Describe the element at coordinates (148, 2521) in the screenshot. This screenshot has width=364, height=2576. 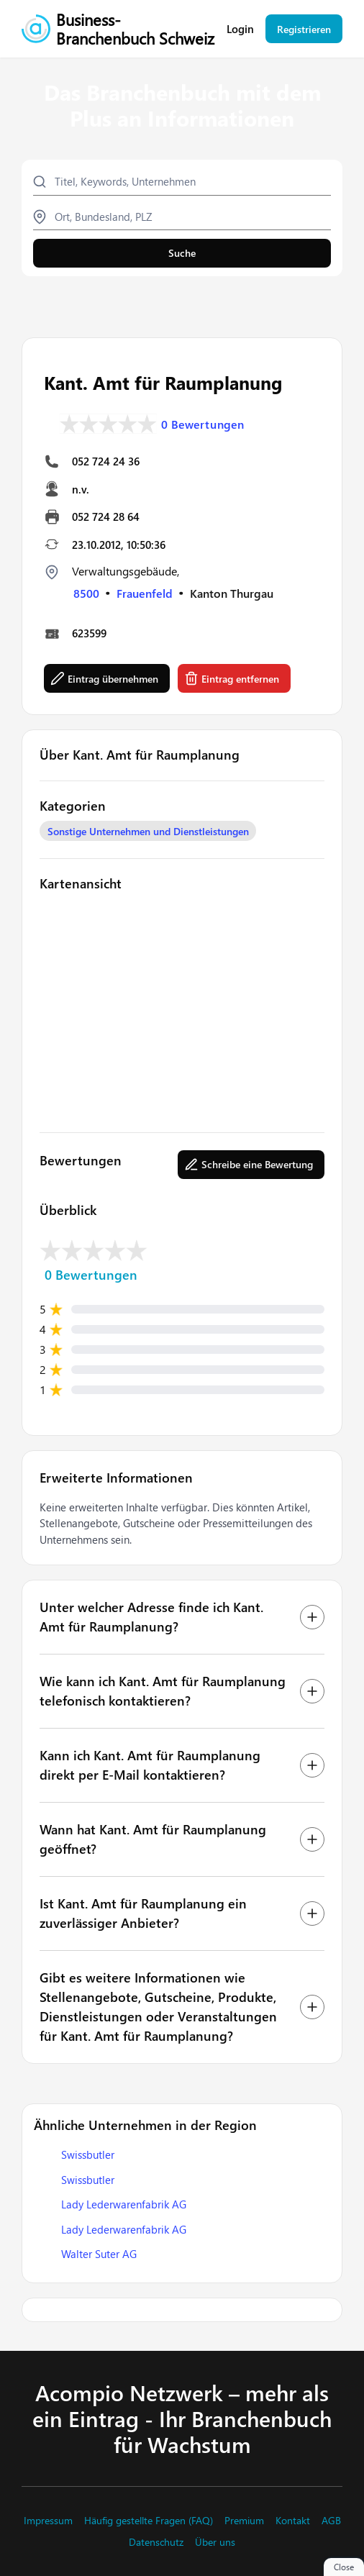
I see `Häufig gestellte Fragen (FAQ)` at that location.